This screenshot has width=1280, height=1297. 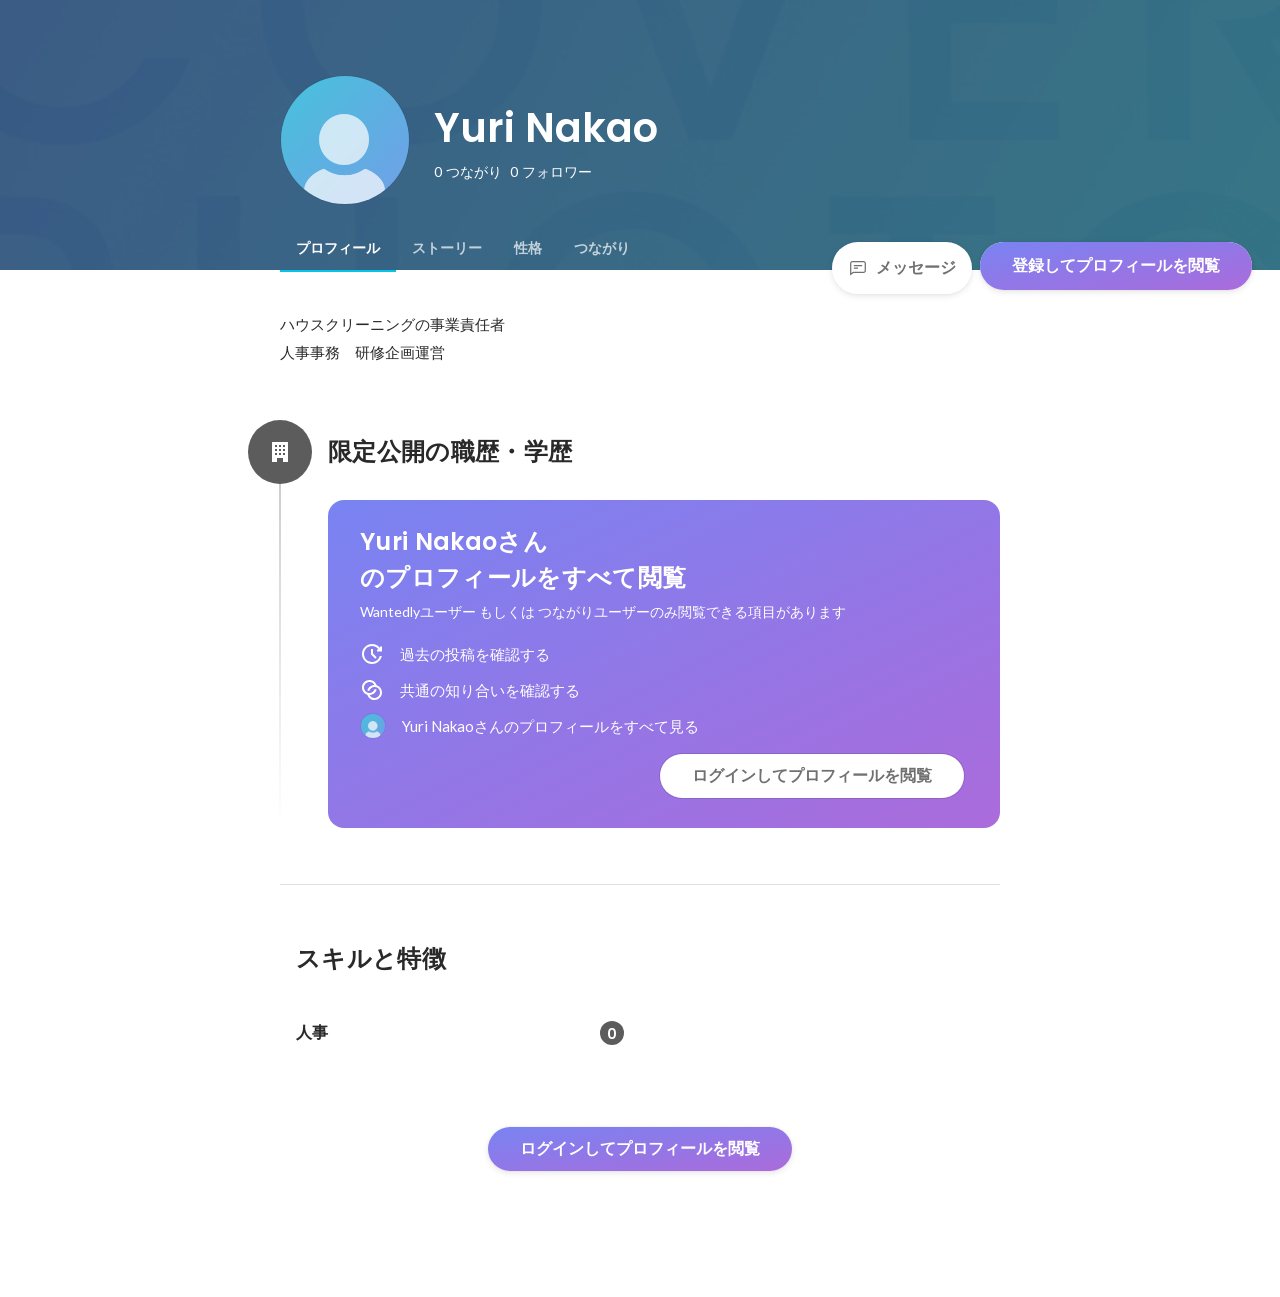 What do you see at coordinates (528, 248) in the screenshot?
I see `性格` at bounding box center [528, 248].